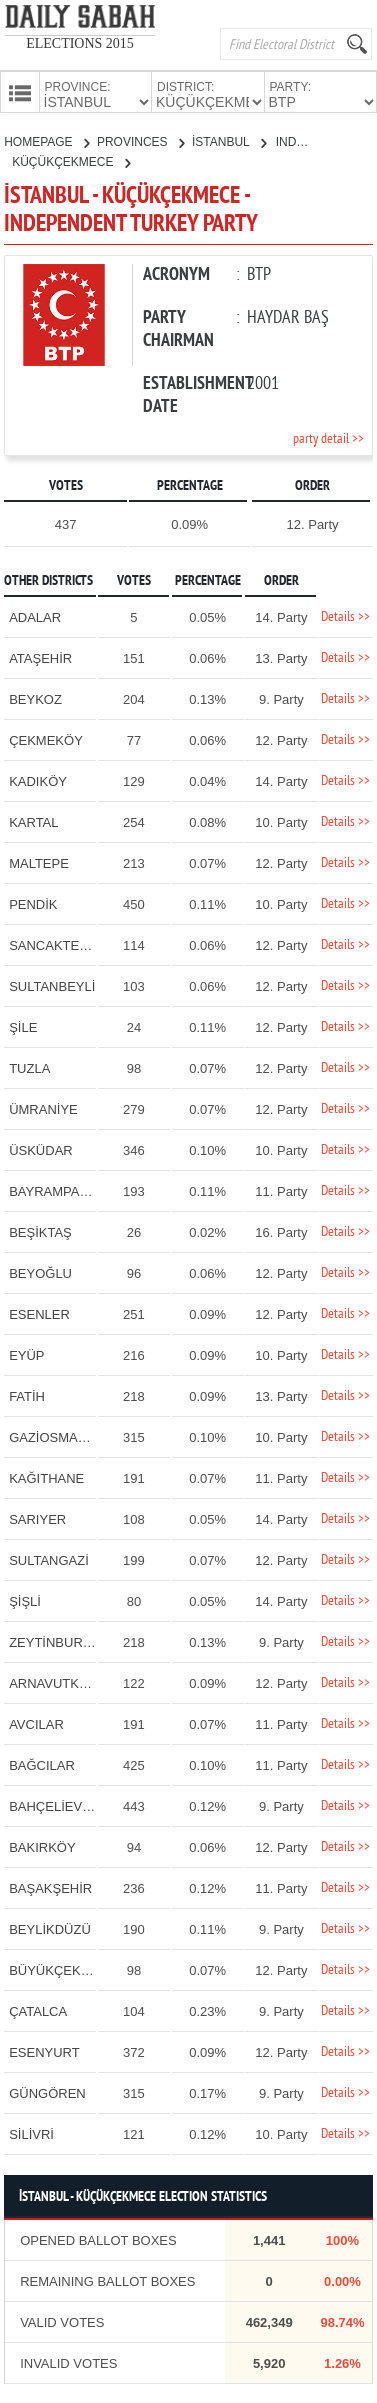 The width and height of the screenshot is (377, 2403). I want to click on EYÜP, so click(26, 1353).